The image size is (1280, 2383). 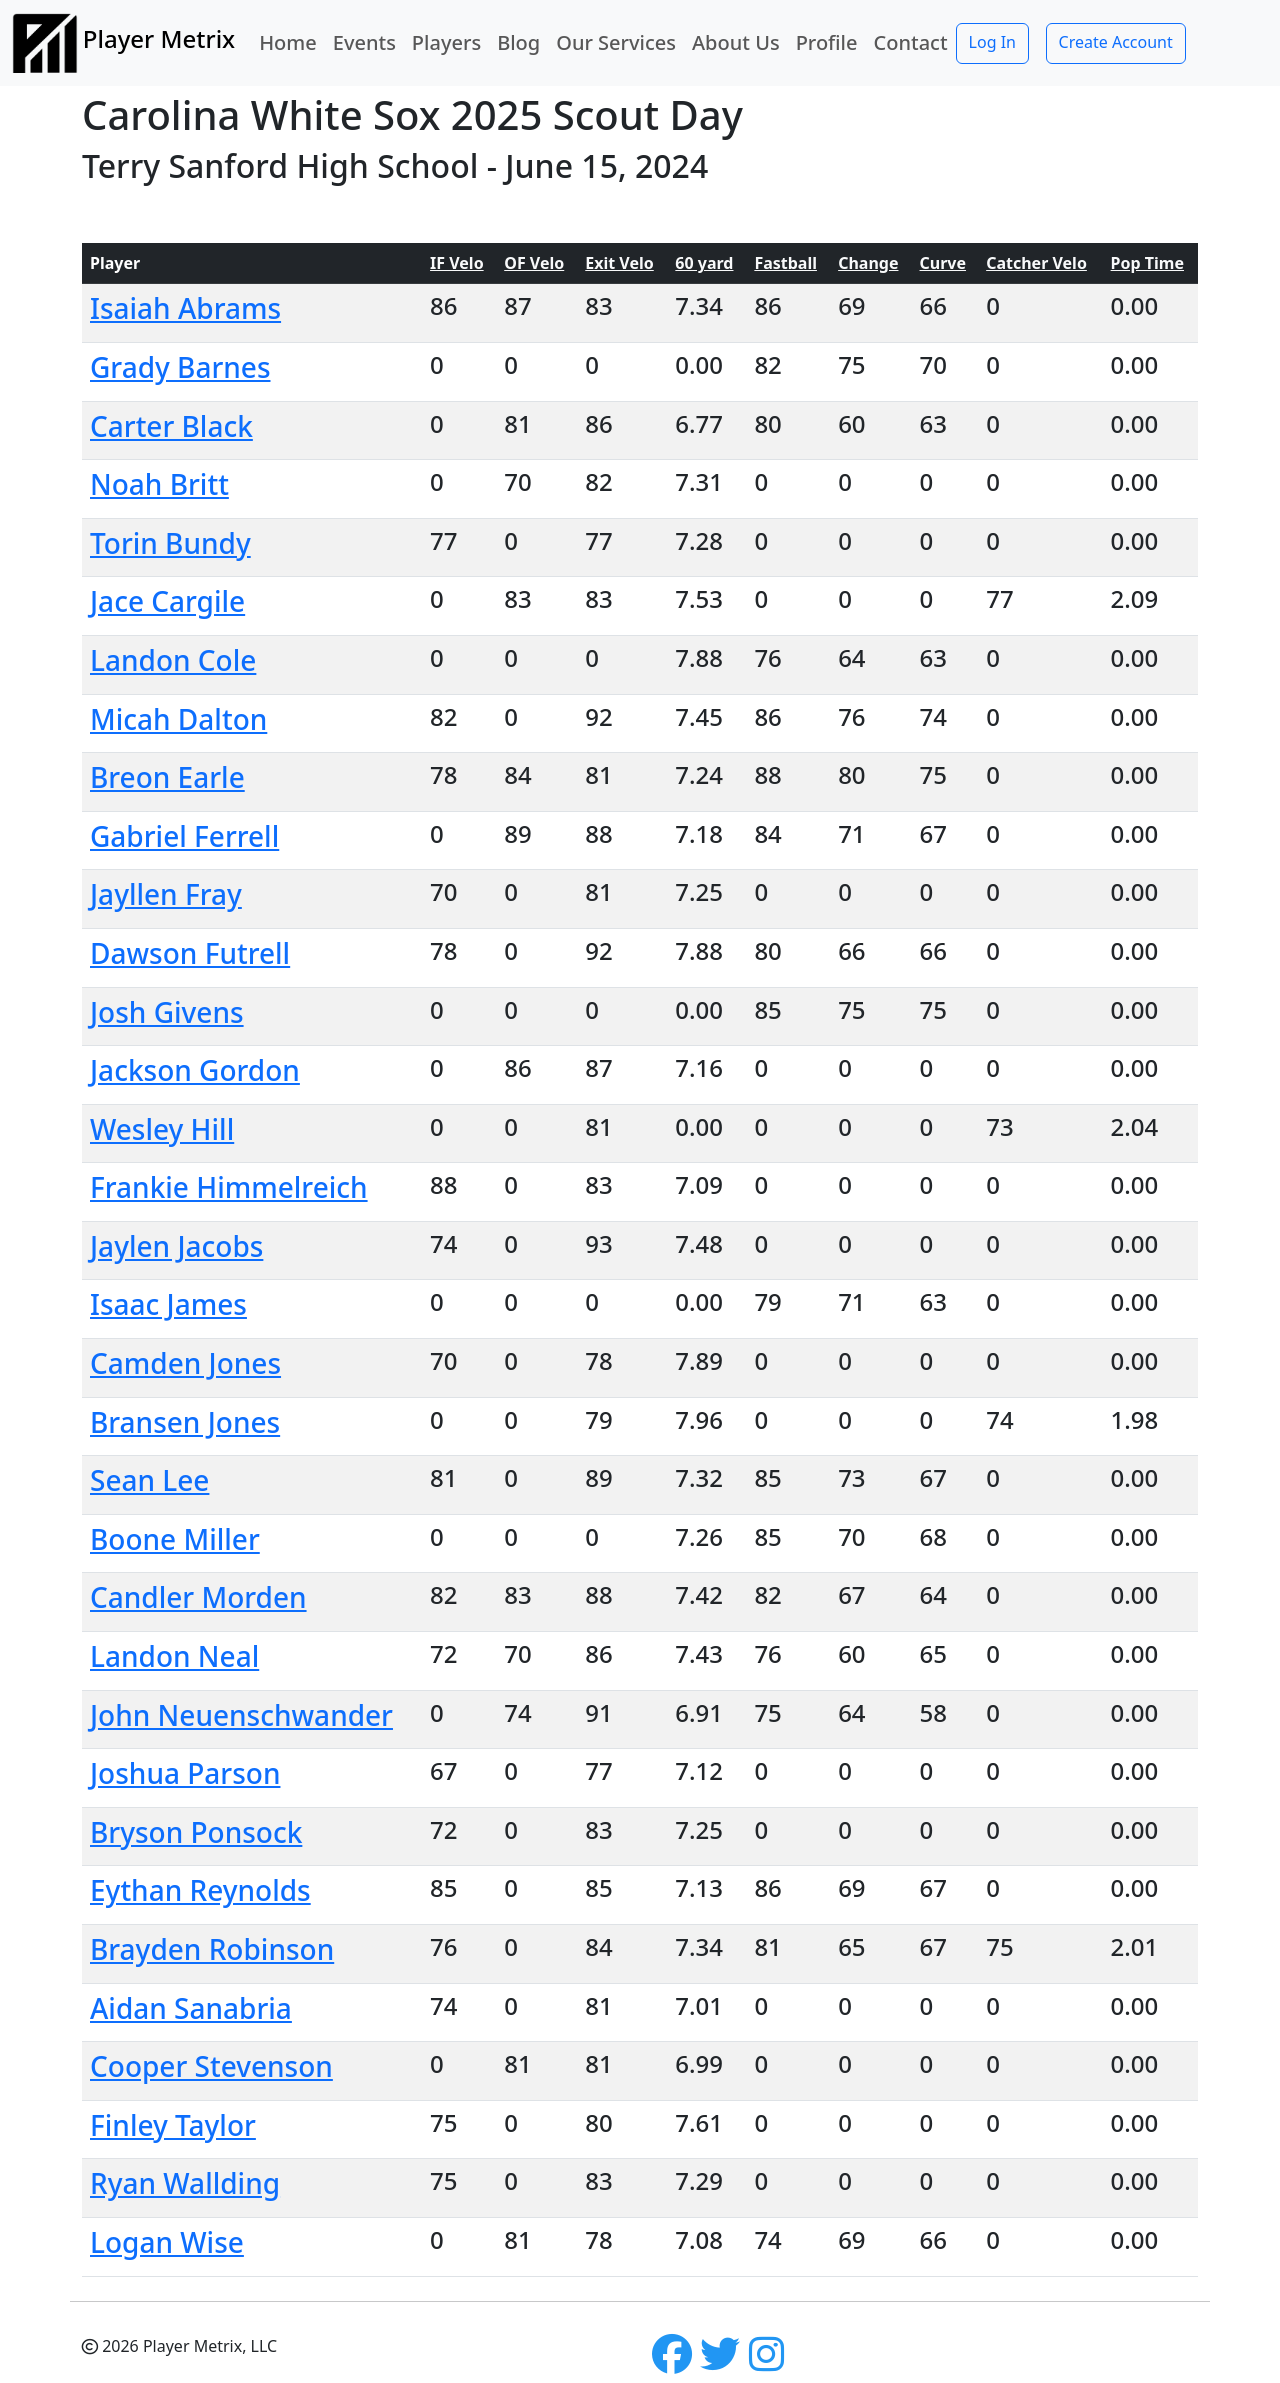 What do you see at coordinates (178, 719) in the screenshot?
I see `Micah Dalton` at bounding box center [178, 719].